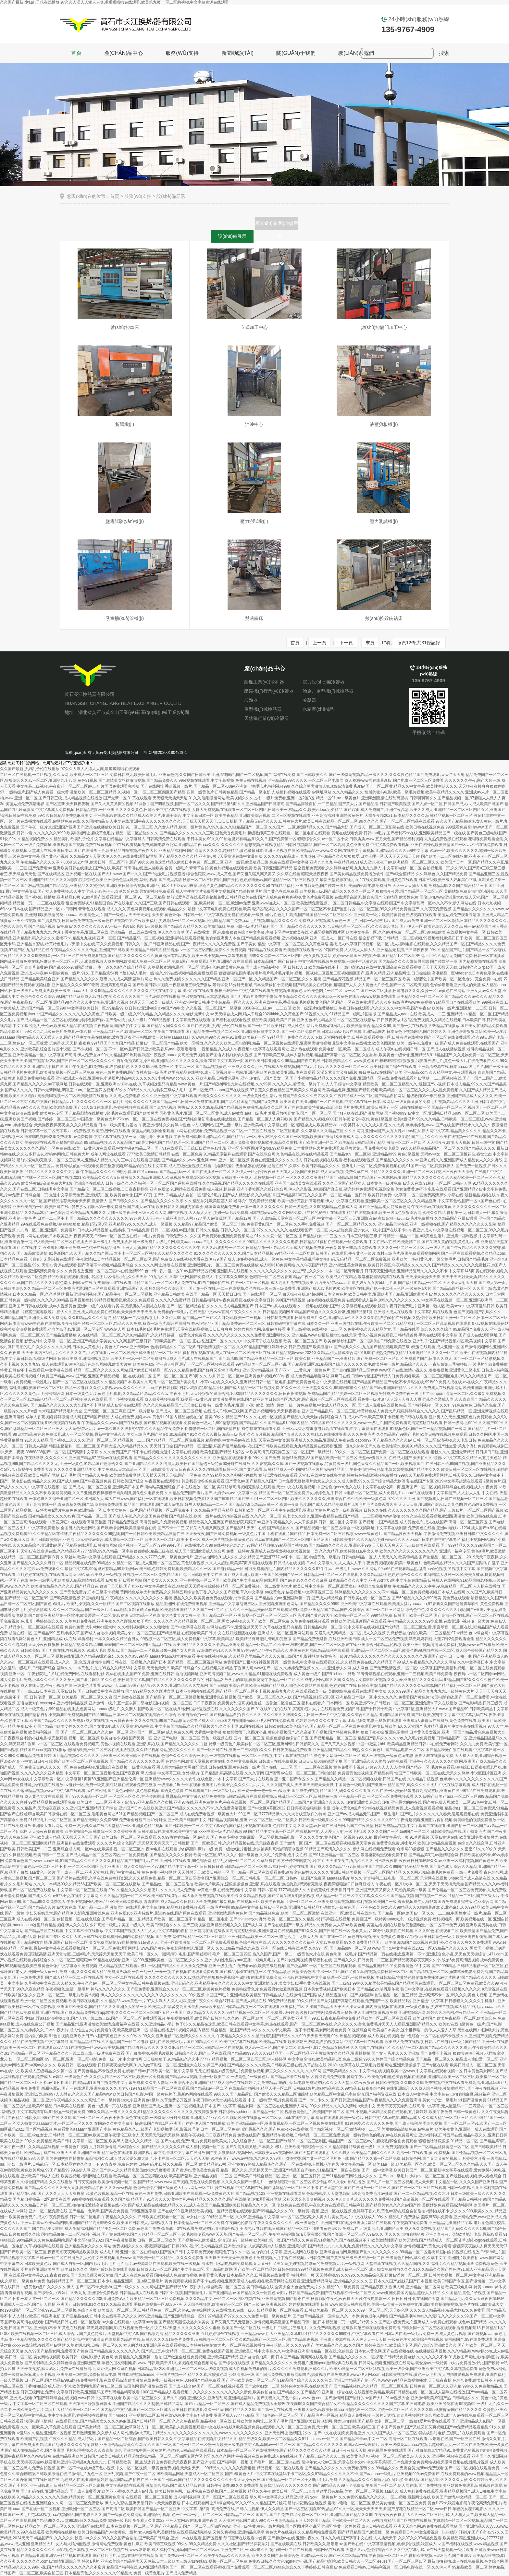  Describe the element at coordinates (354, 1119) in the screenshot. I see `国产精品久久视频,6080日韩午夜伦伦午夜伦,黄色1级视频,欧美a级淫片` at that location.